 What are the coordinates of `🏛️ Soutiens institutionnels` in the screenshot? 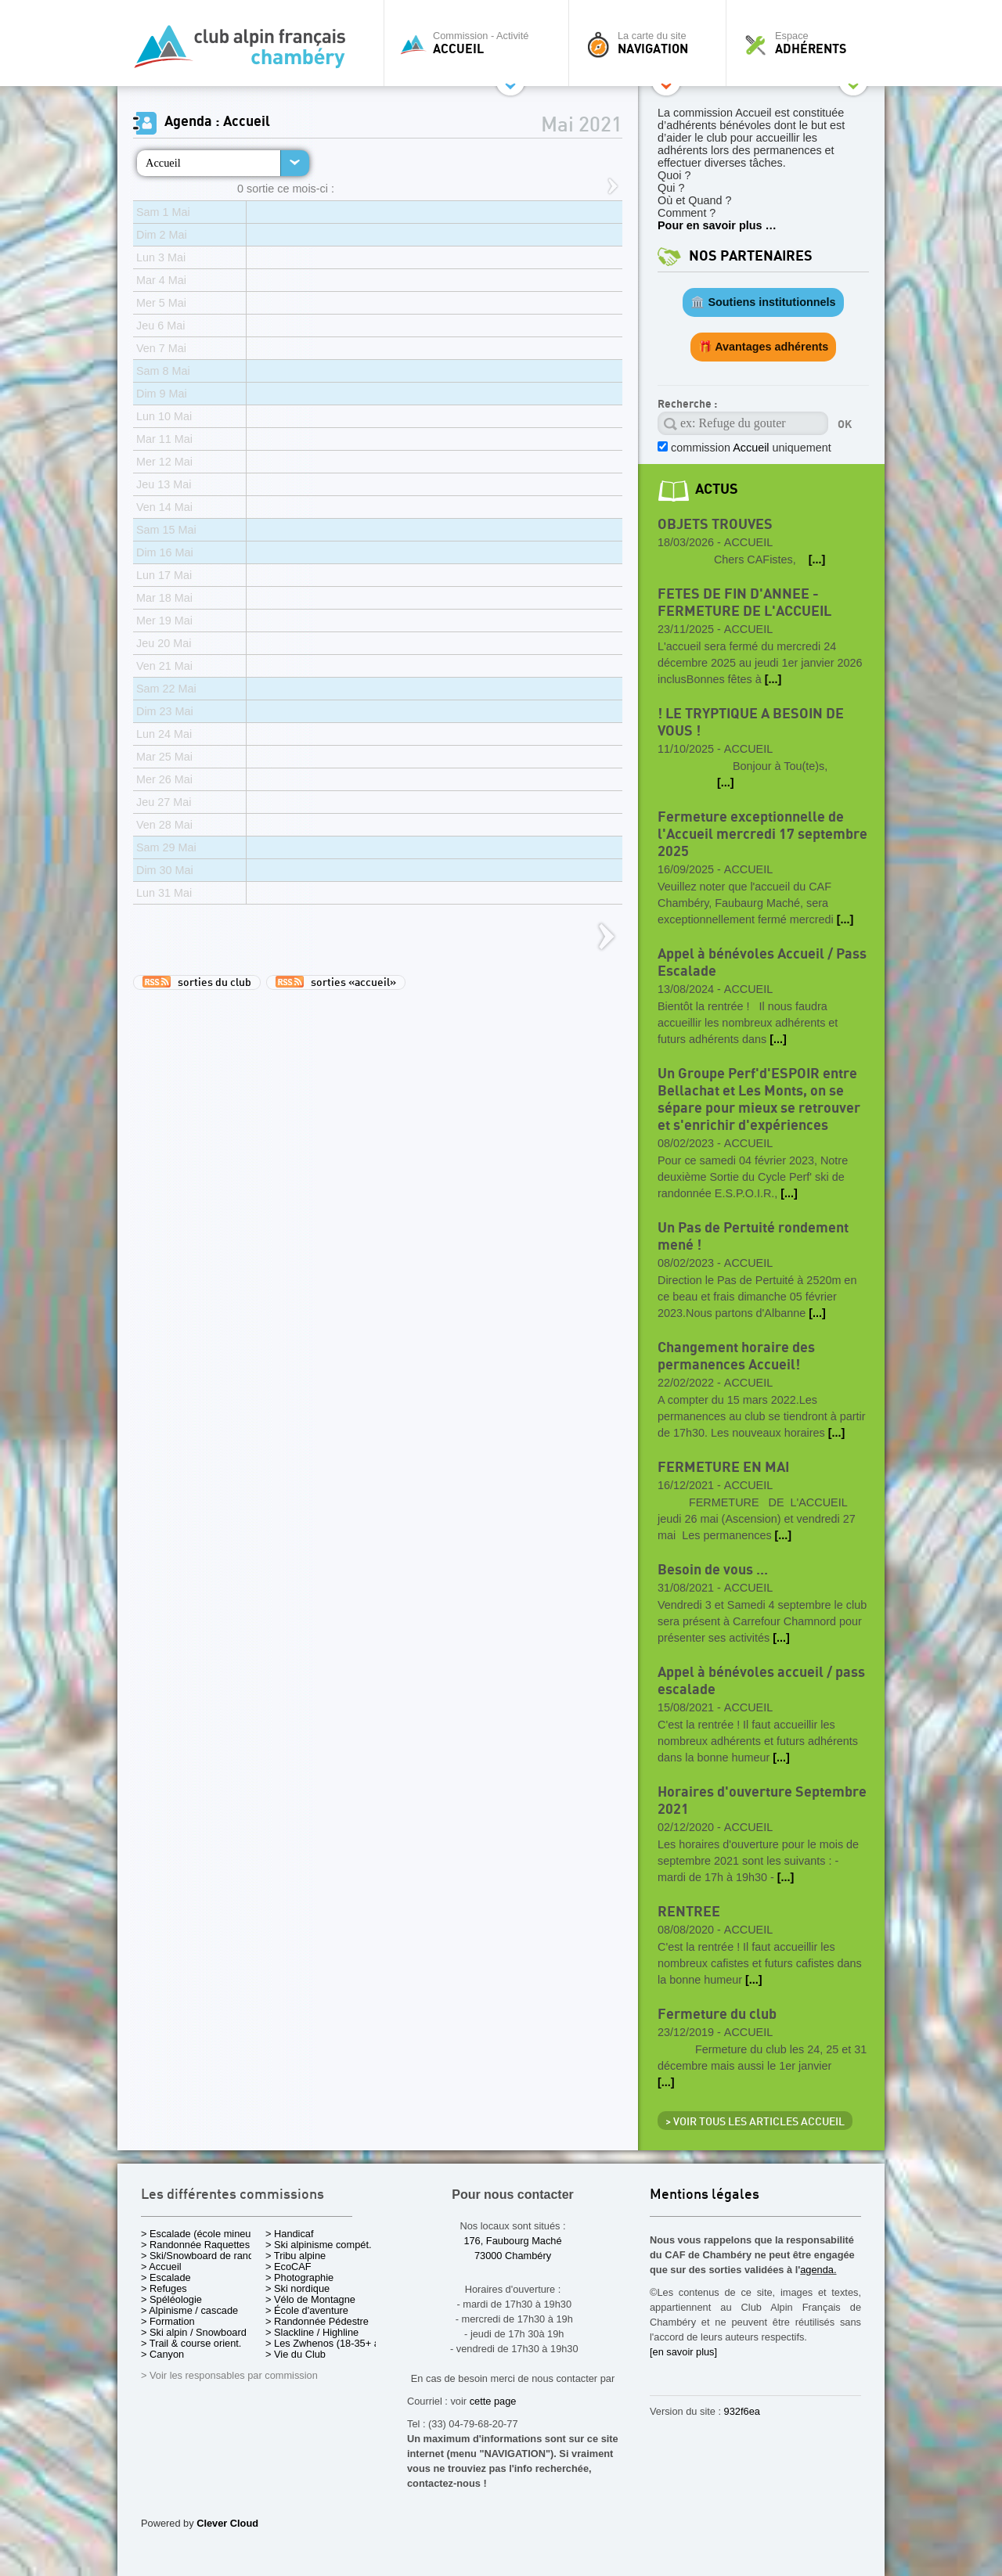 It's located at (762, 302).